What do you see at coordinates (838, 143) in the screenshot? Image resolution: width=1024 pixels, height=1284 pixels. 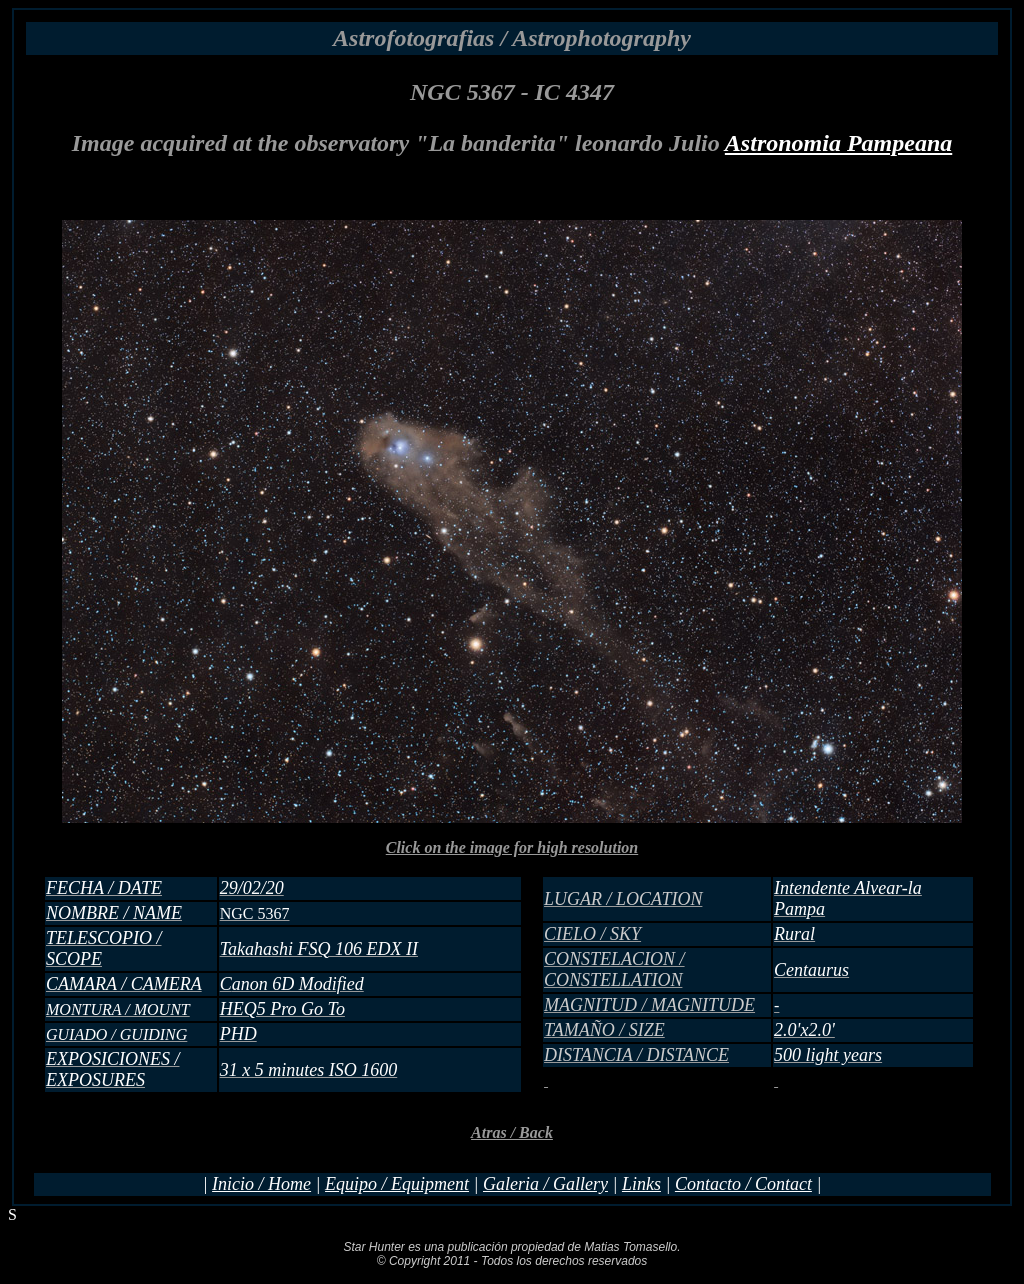 I see `Astronomia Pampeana` at bounding box center [838, 143].